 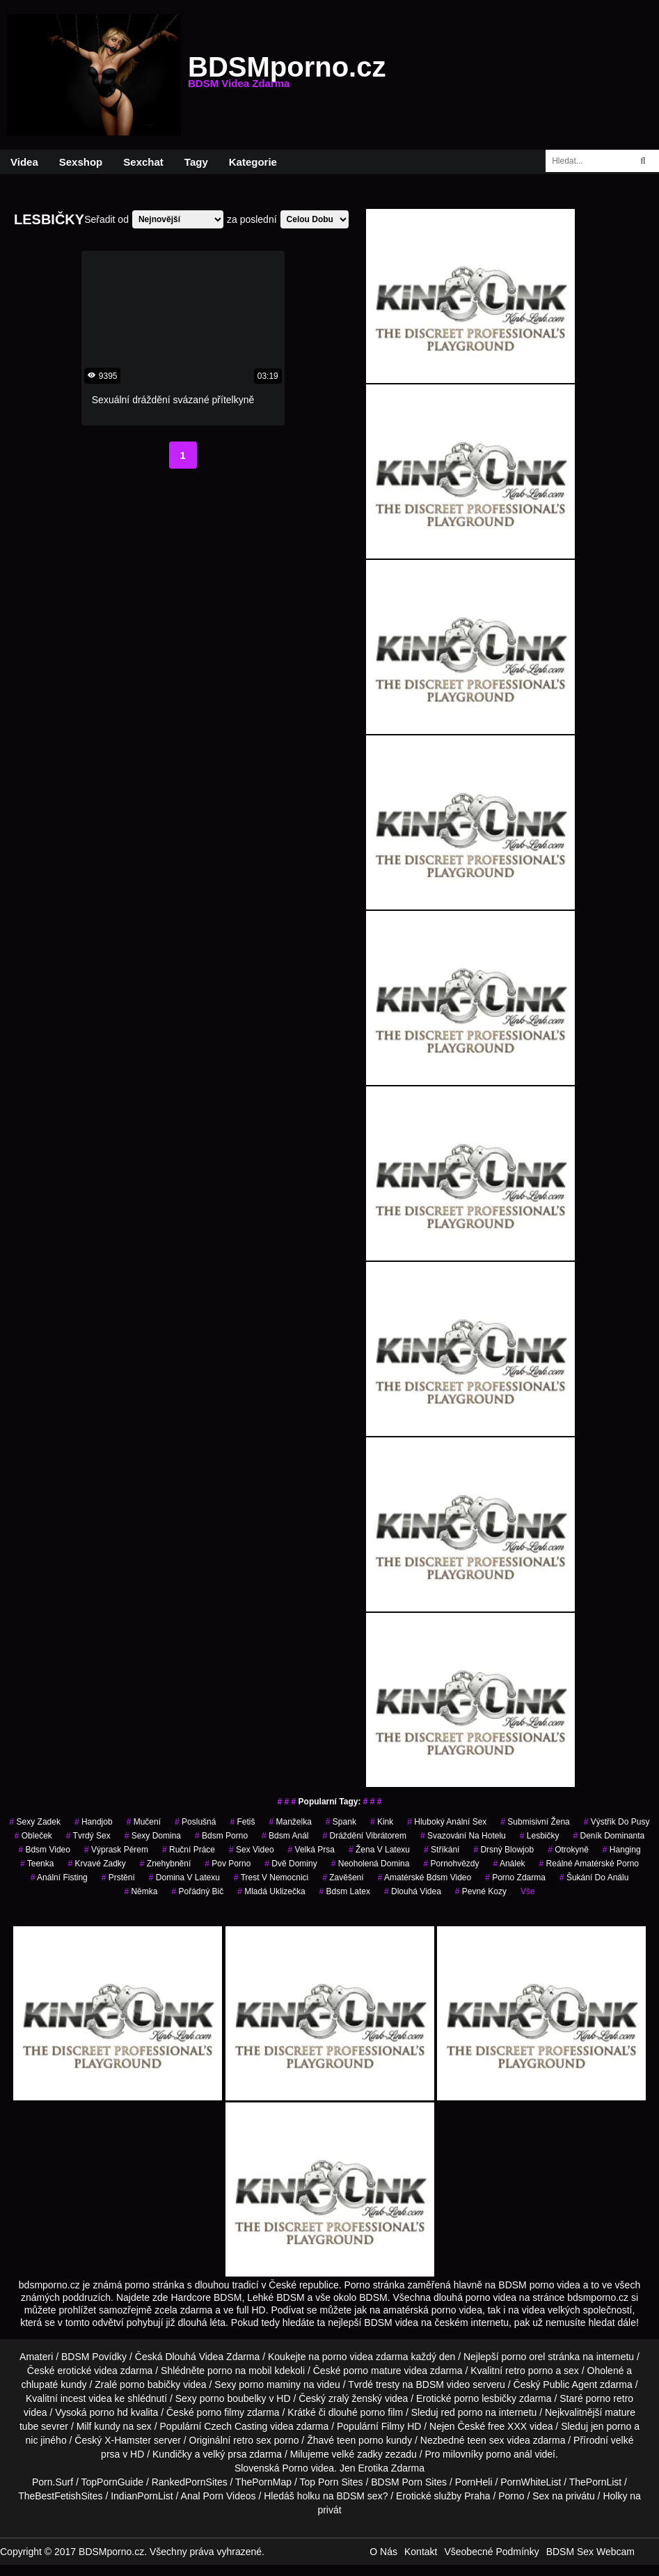 I want to click on velký prsa, so click(x=224, y=2454).